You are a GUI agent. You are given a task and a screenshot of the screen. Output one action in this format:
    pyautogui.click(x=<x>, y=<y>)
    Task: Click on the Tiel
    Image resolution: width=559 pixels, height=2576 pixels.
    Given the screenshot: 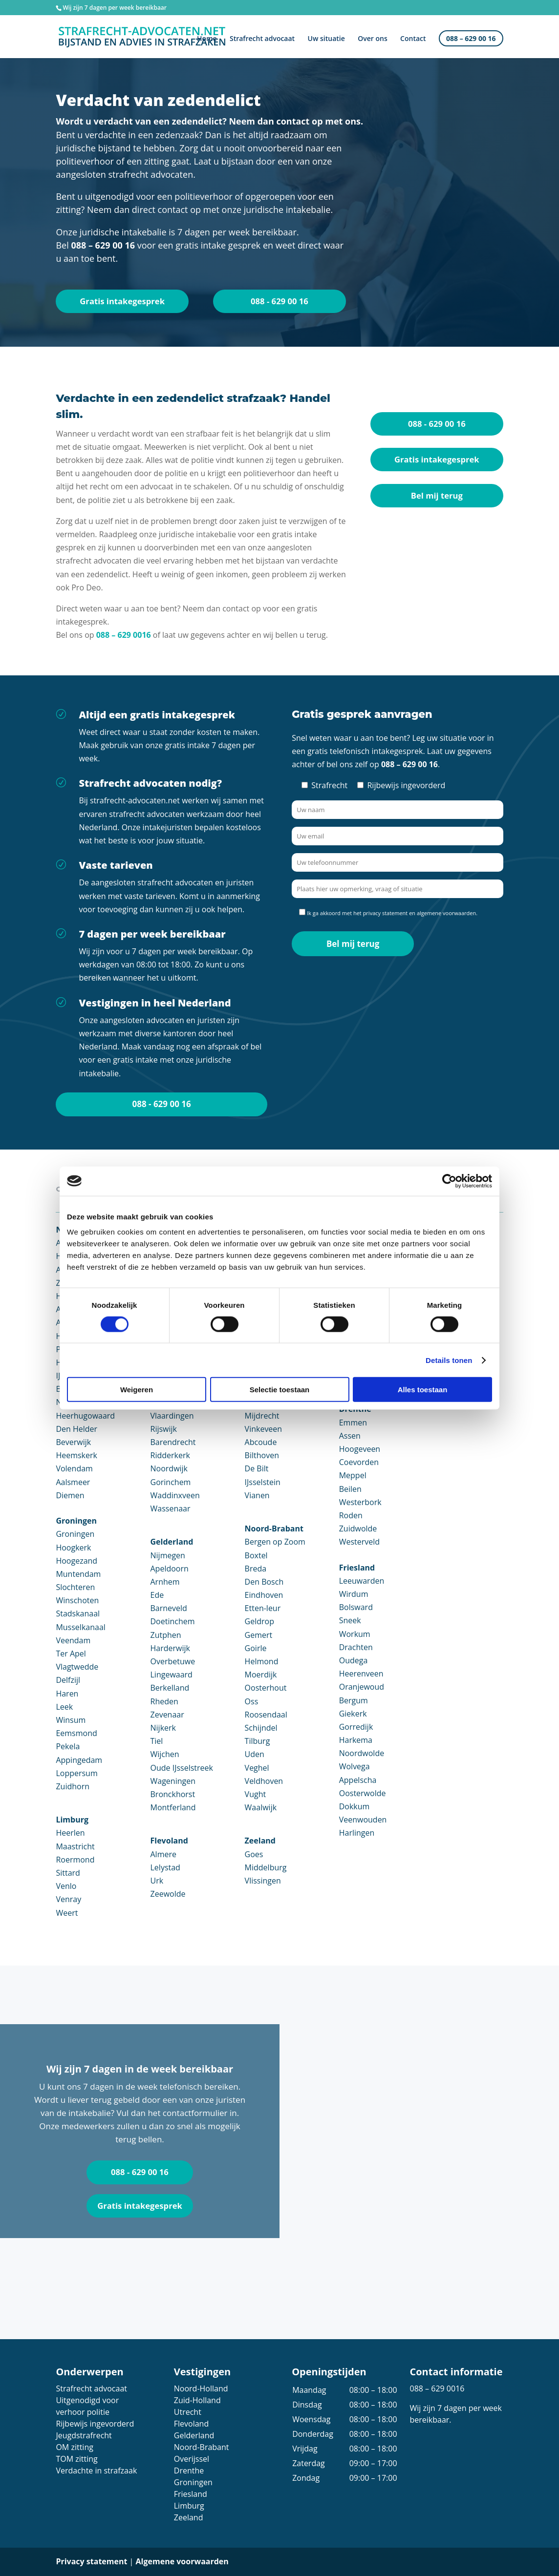 What is the action you would take?
    pyautogui.click(x=156, y=1741)
    